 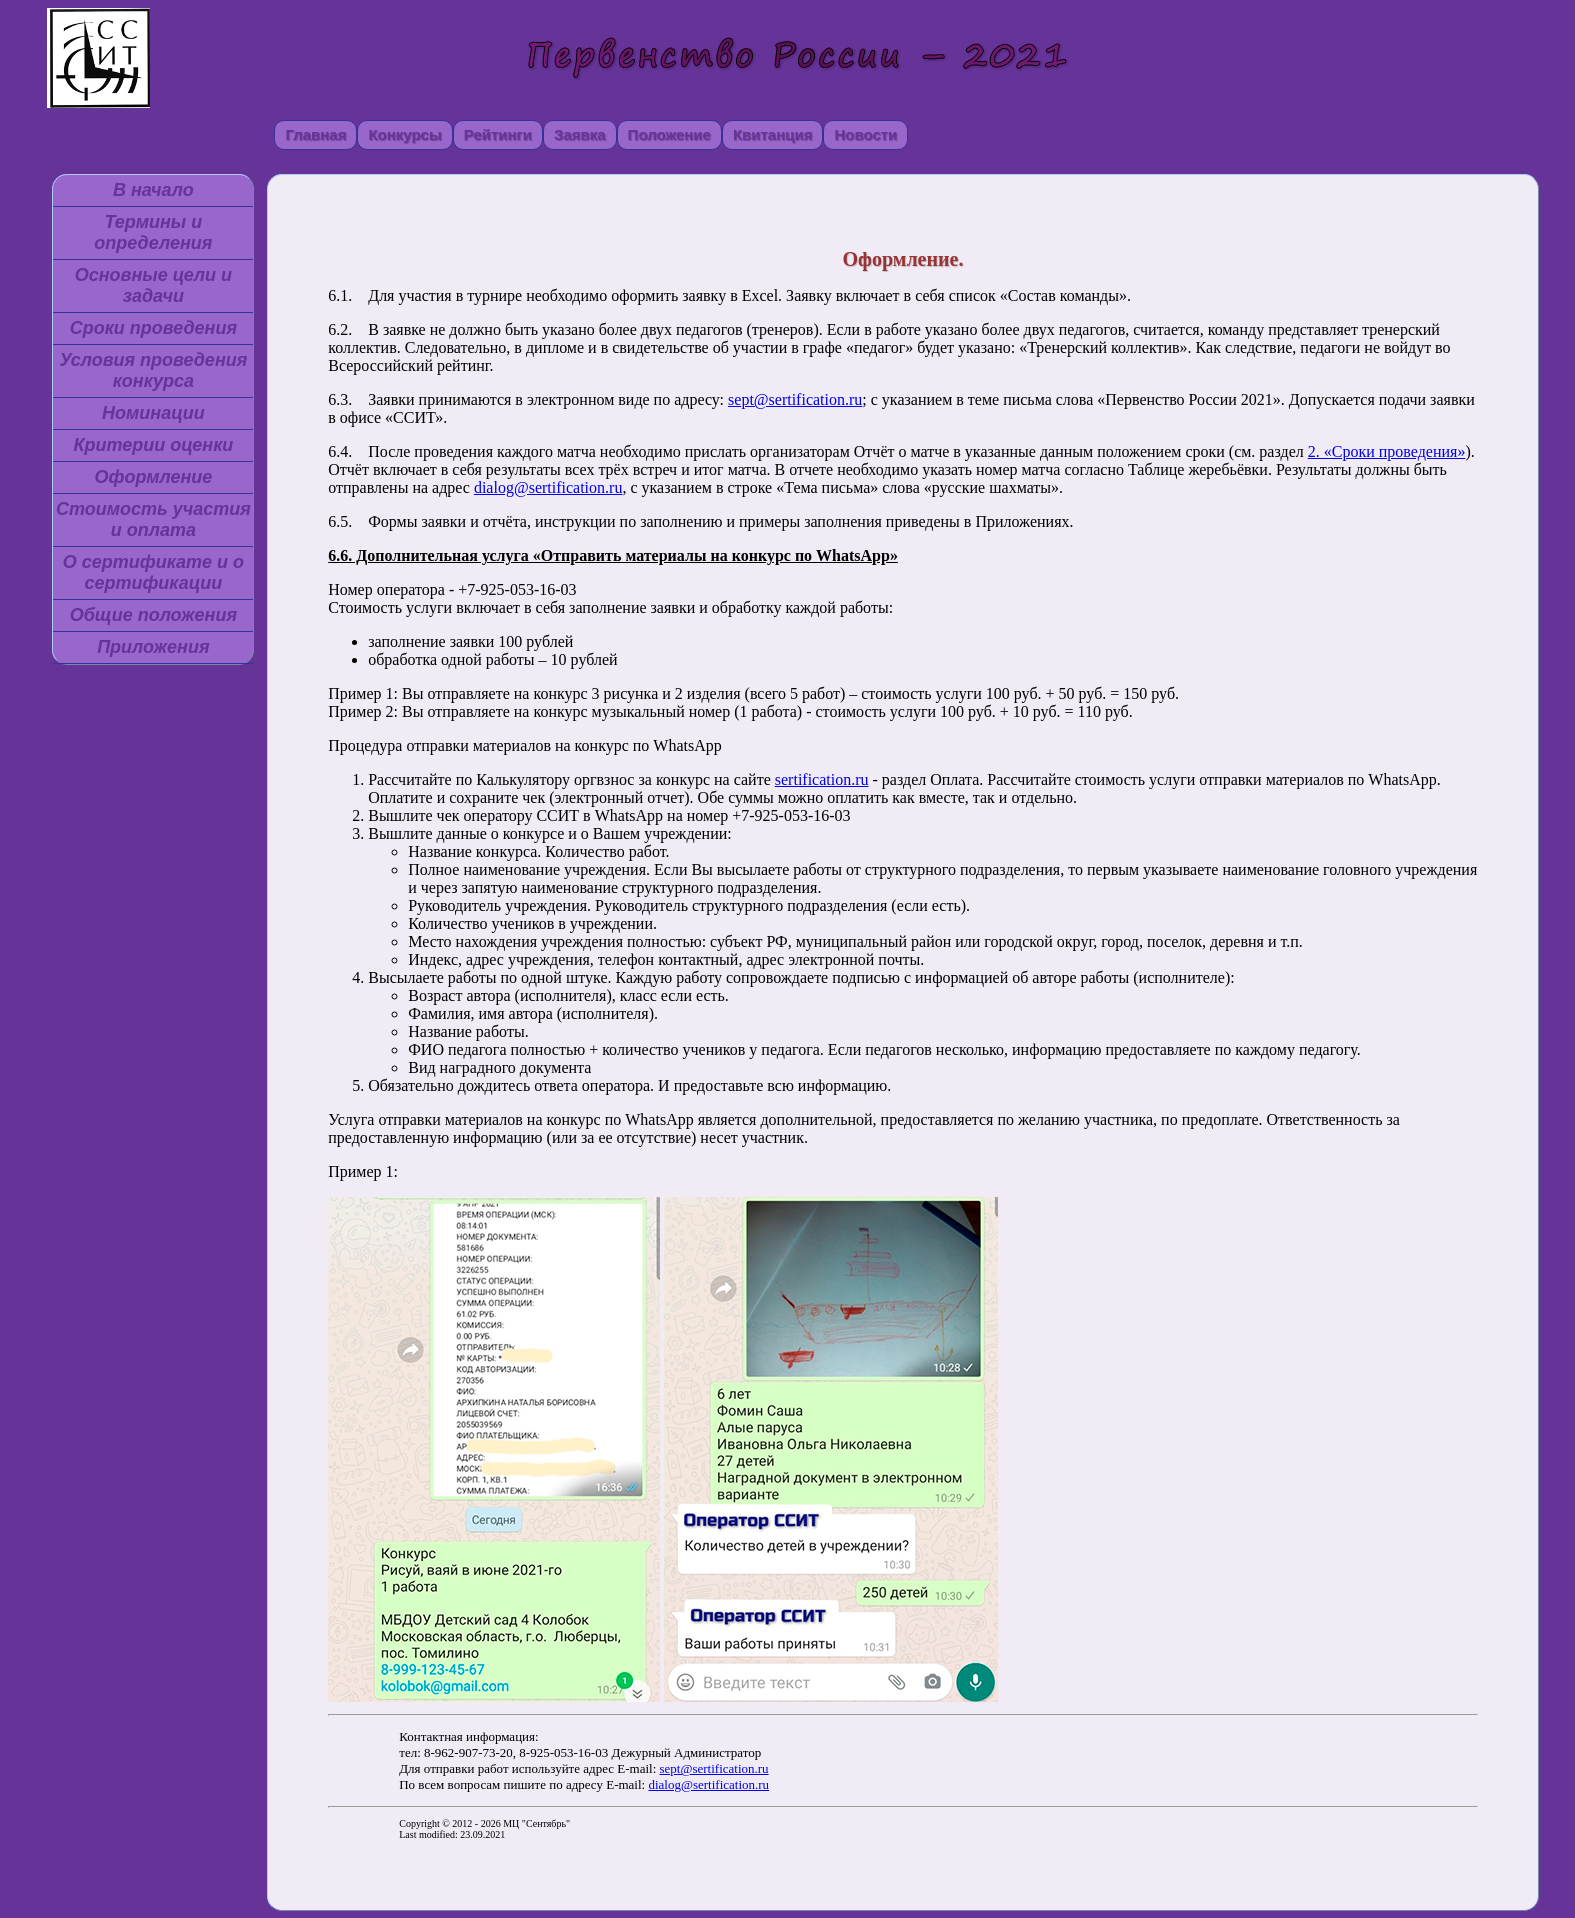 What do you see at coordinates (404, 134) in the screenshot?
I see `Конкурсы` at bounding box center [404, 134].